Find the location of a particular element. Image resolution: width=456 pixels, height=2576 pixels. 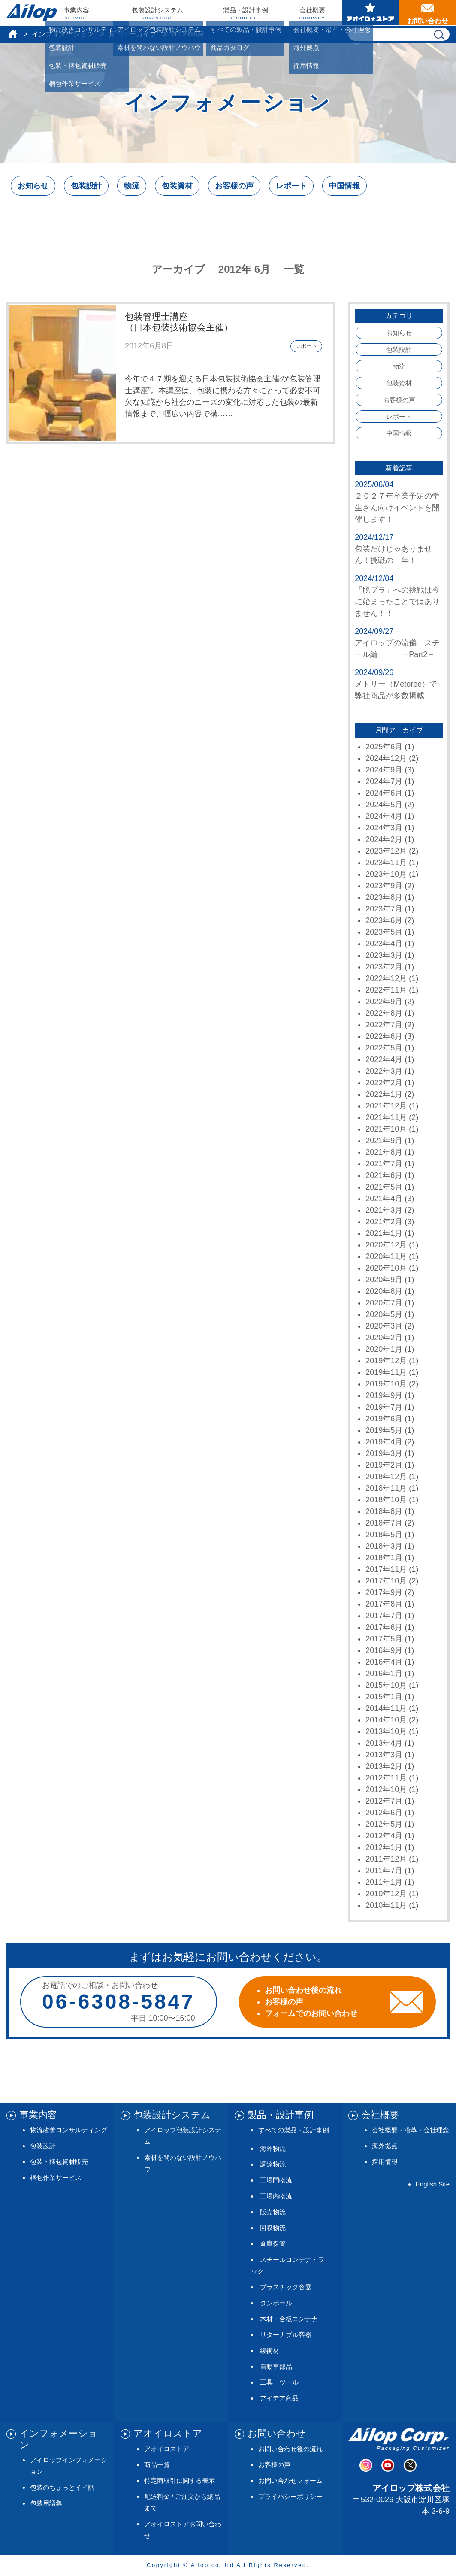

包装・梱包資材販売 is located at coordinates (59, 2161).